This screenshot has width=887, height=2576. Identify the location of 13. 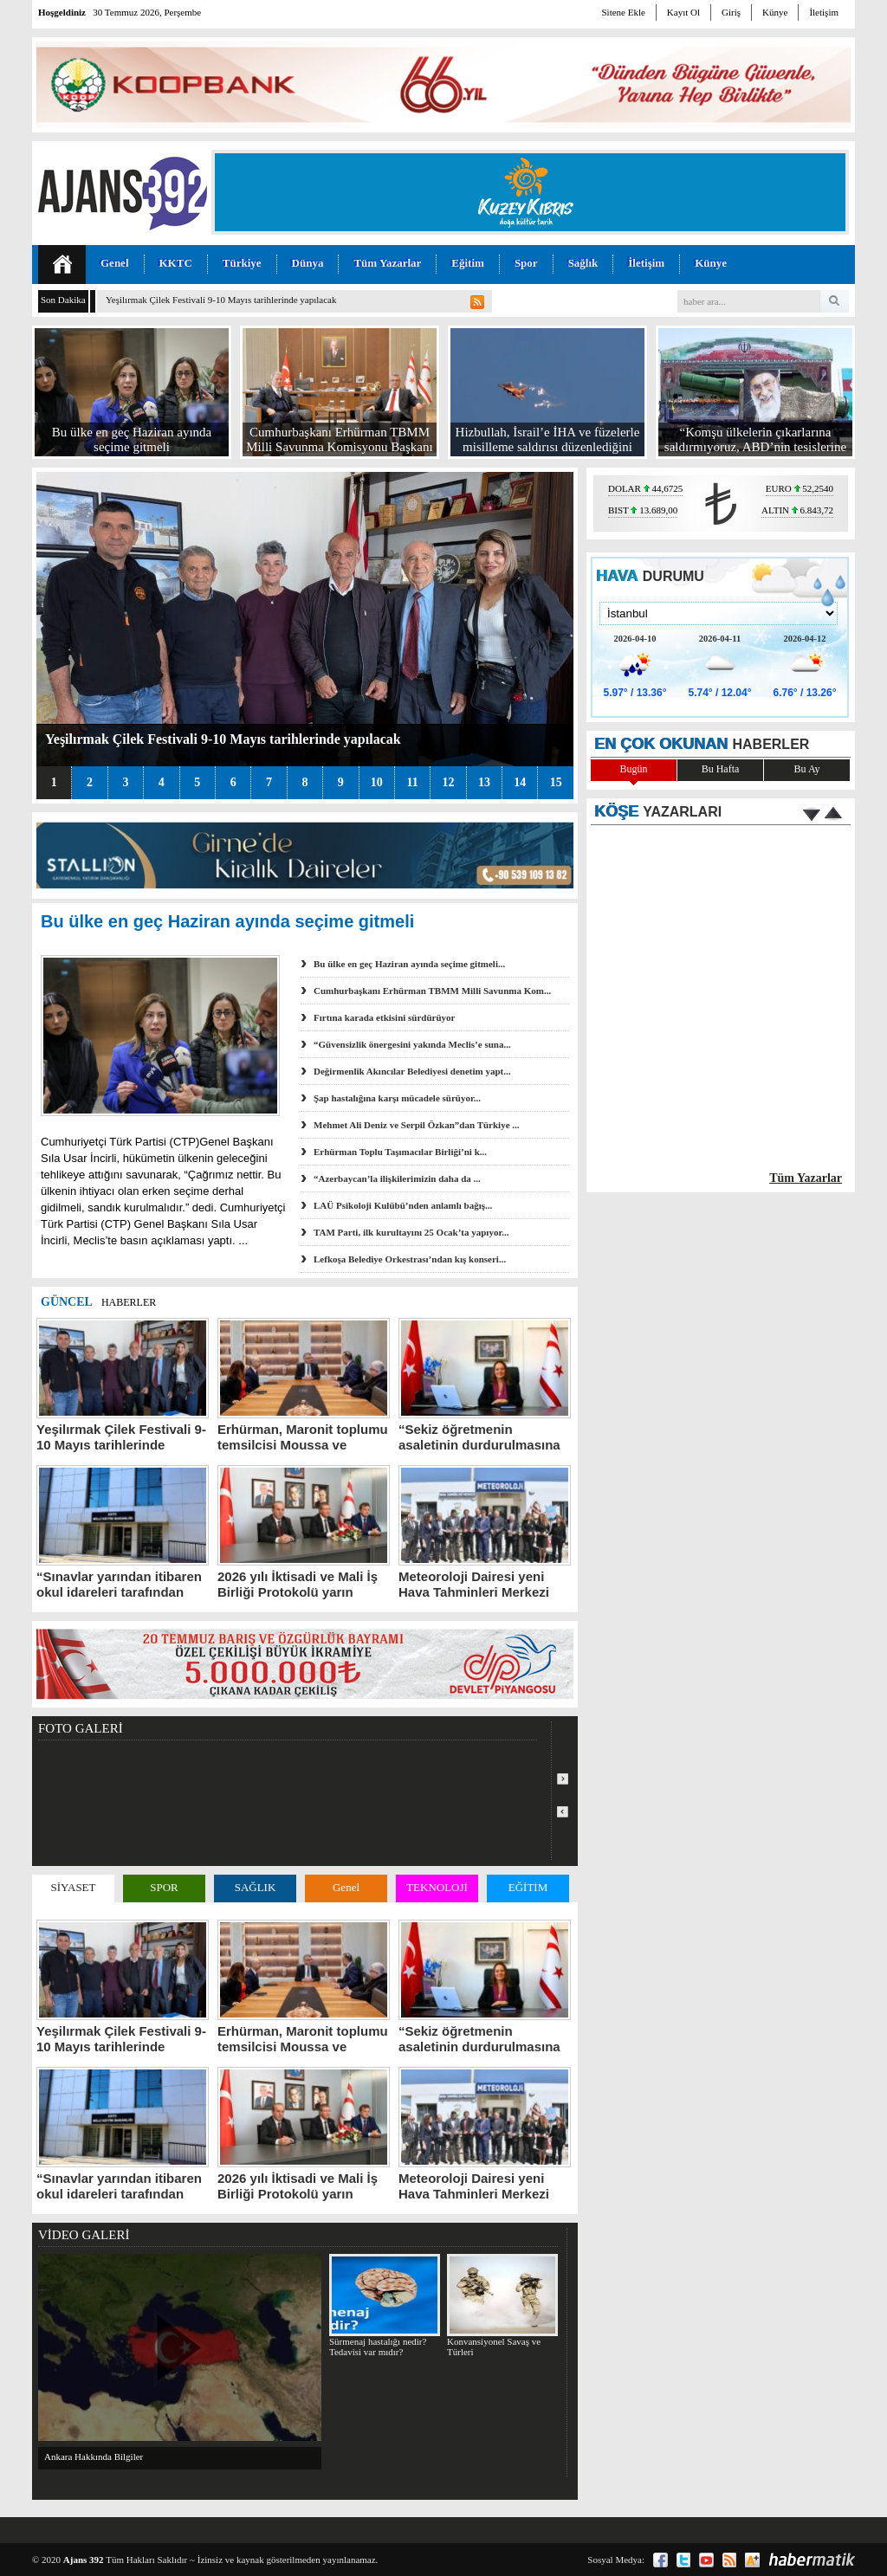
(484, 782).